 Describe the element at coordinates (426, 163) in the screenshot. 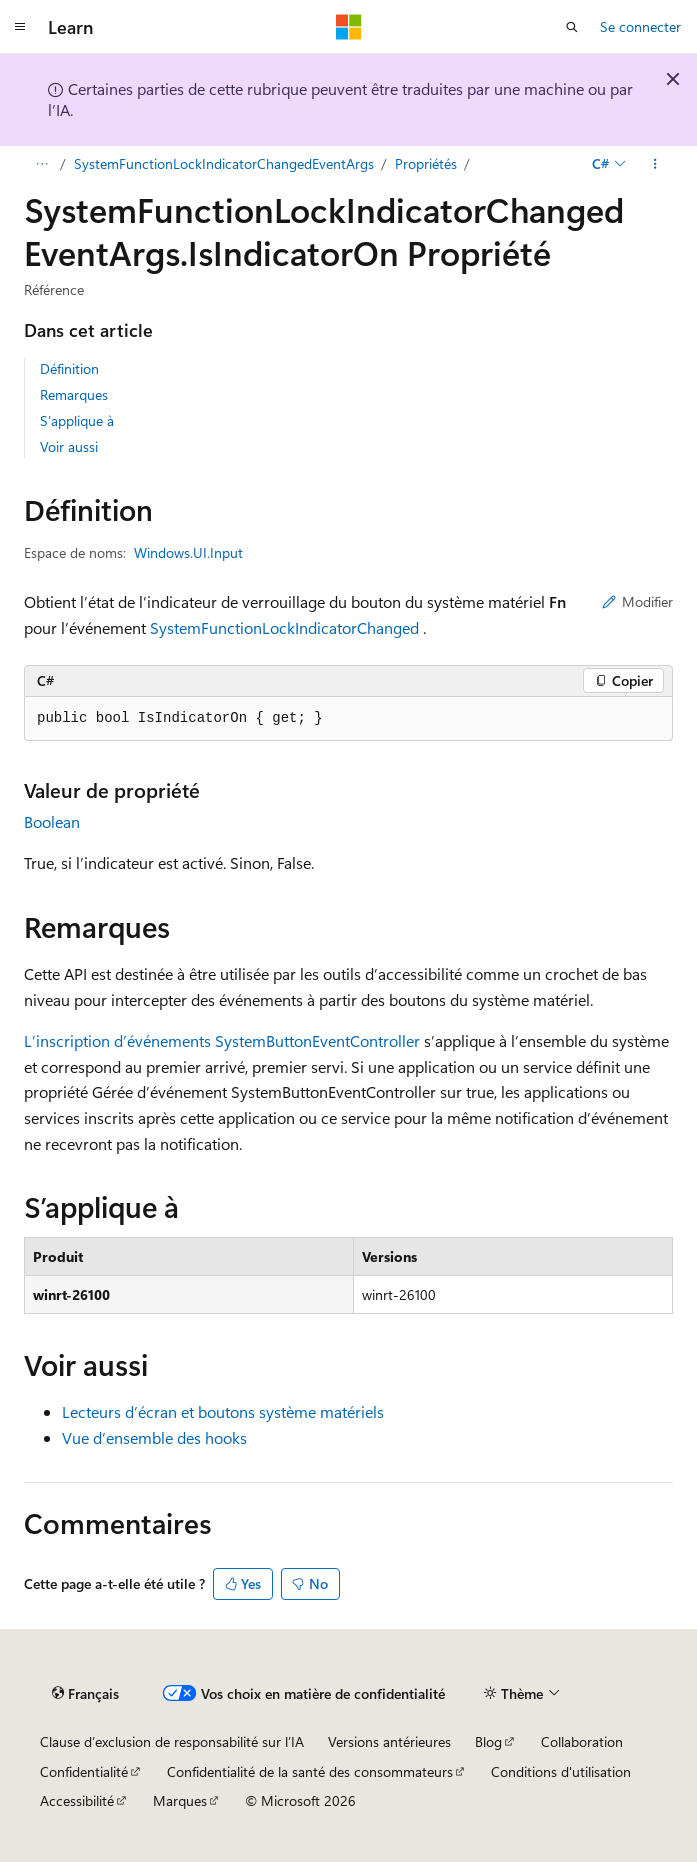

I see `Propriétés` at that location.